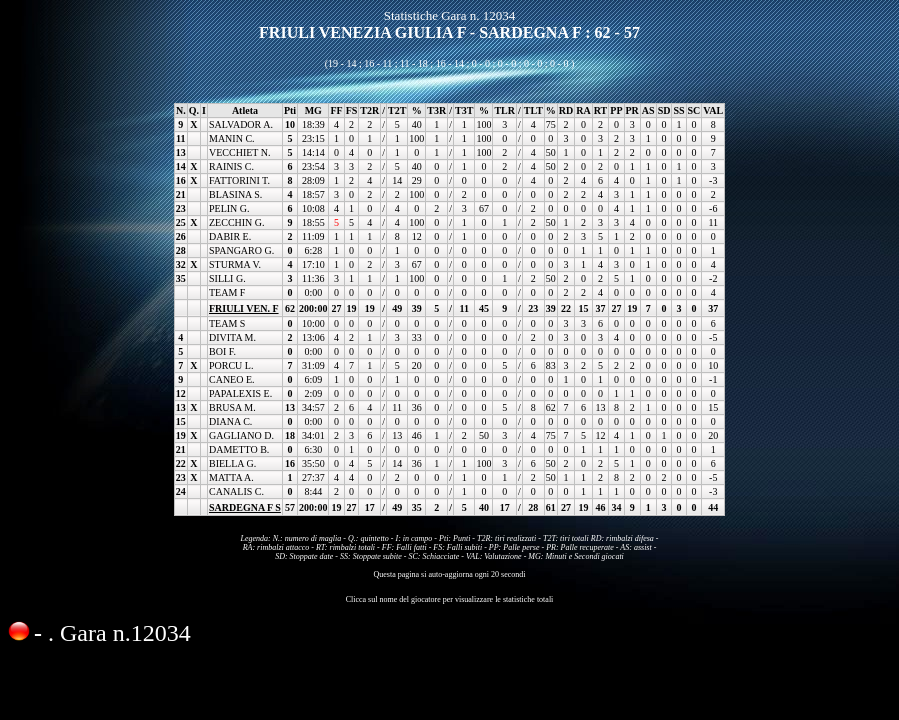 Image resolution: width=899 pixels, height=720 pixels. I want to click on SS, so click(678, 110).